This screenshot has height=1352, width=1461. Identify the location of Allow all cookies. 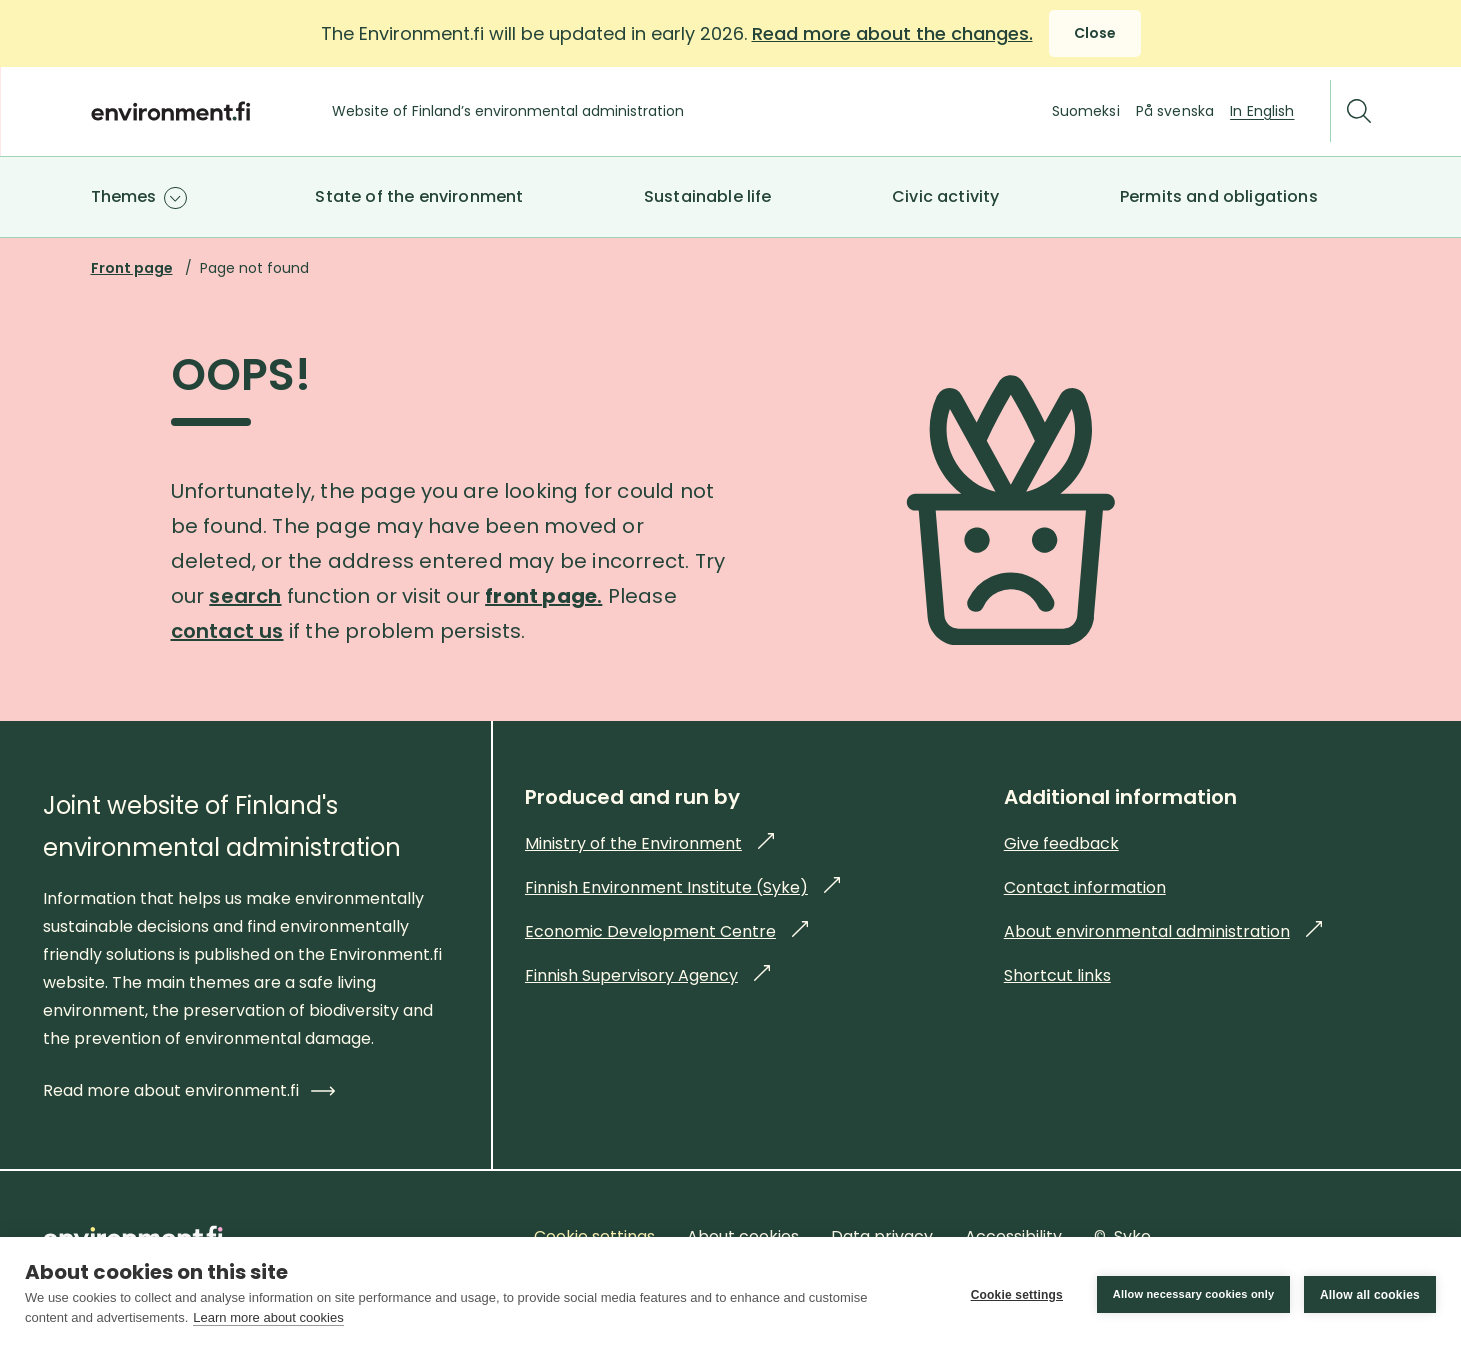
(1370, 1295).